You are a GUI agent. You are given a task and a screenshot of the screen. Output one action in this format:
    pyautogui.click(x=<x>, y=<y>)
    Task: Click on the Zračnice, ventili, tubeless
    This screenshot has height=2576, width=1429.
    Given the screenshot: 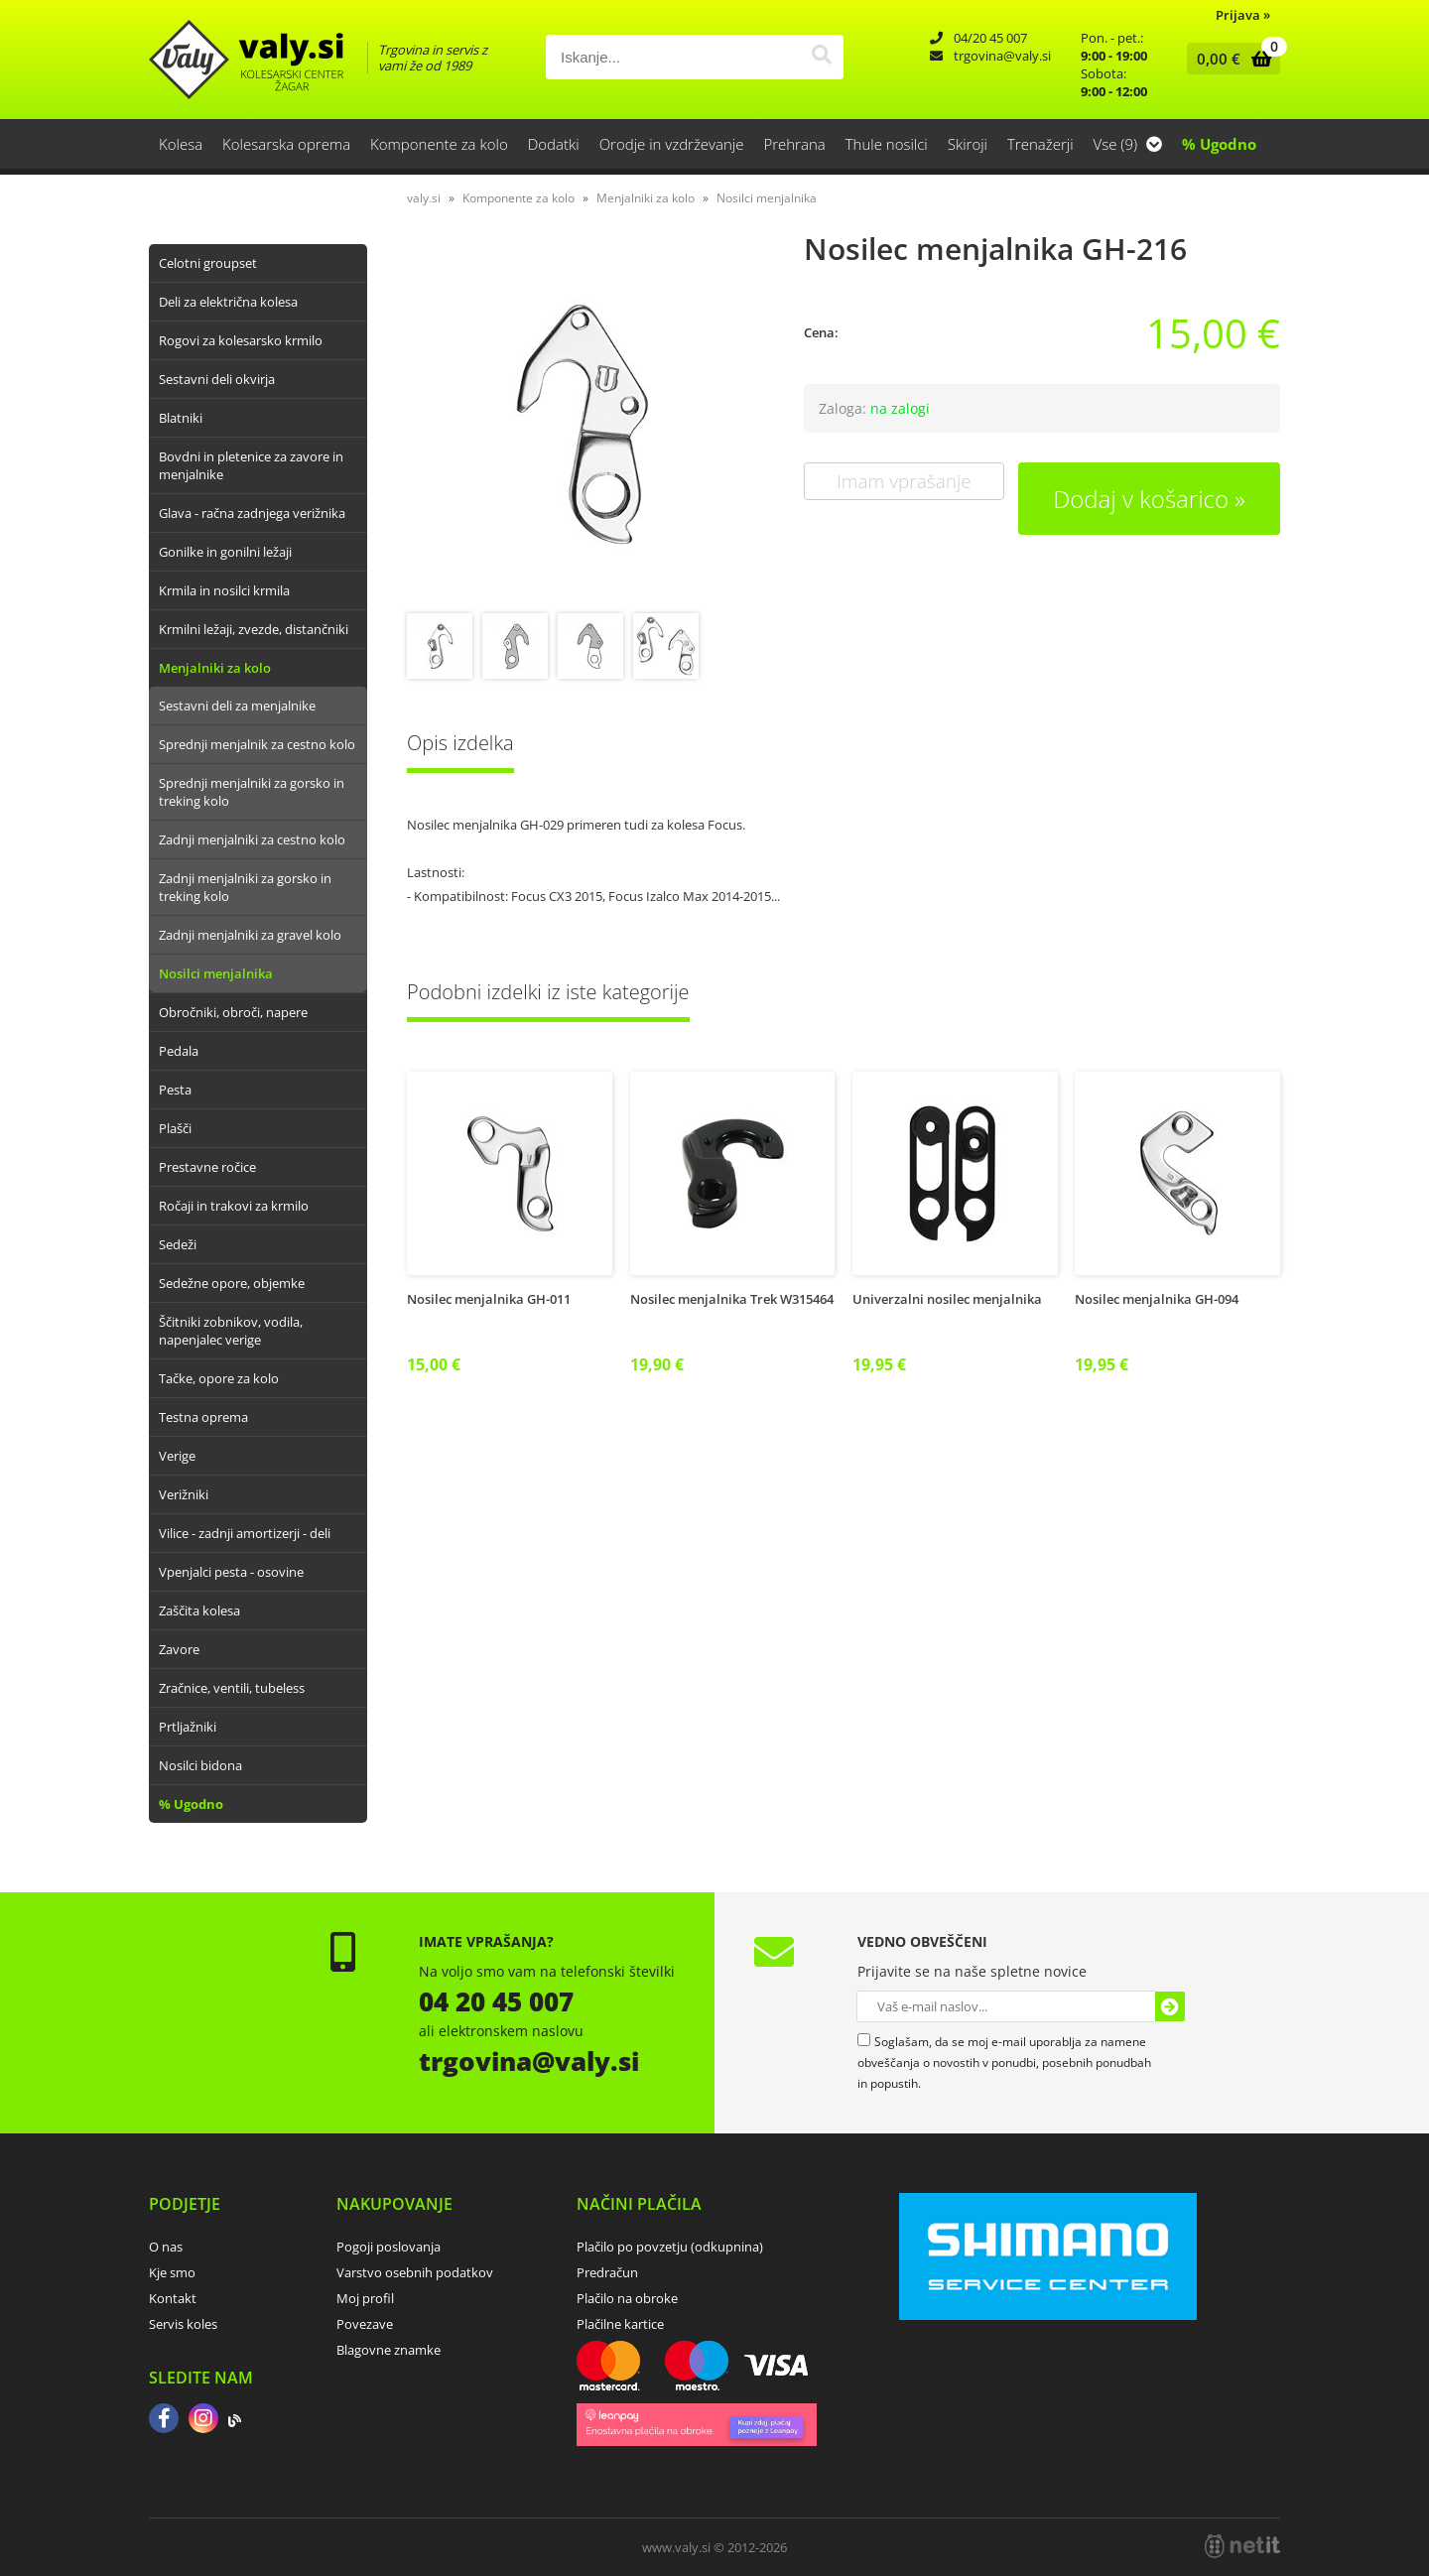 What is the action you would take?
    pyautogui.click(x=232, y=1688)
    